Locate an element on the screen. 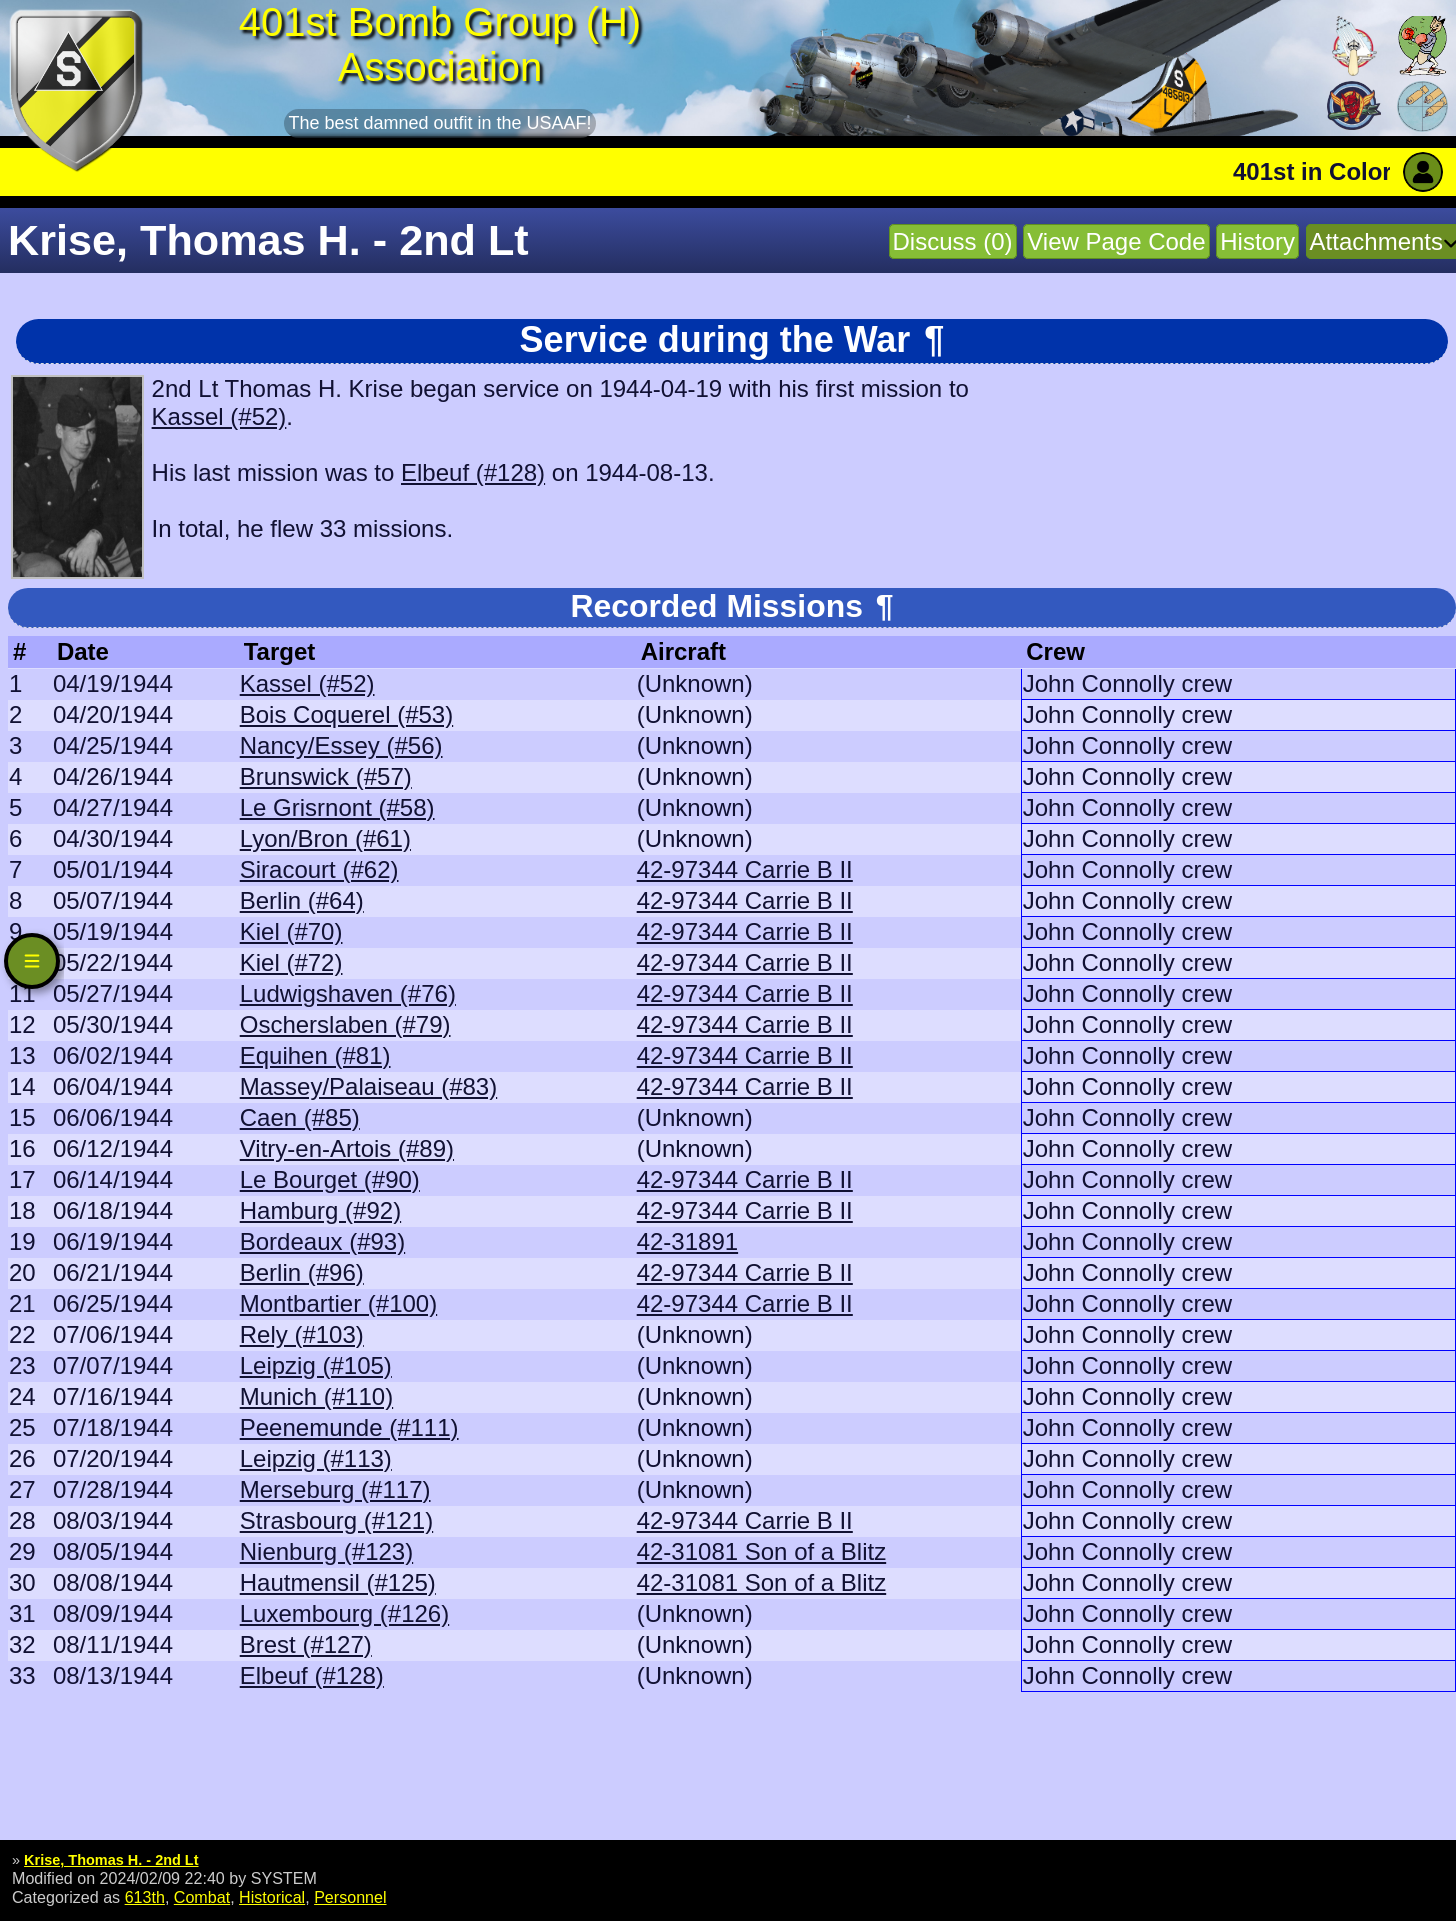 This screenshot has width=1456, height=1921. History is located at coordinates (1257, 241).